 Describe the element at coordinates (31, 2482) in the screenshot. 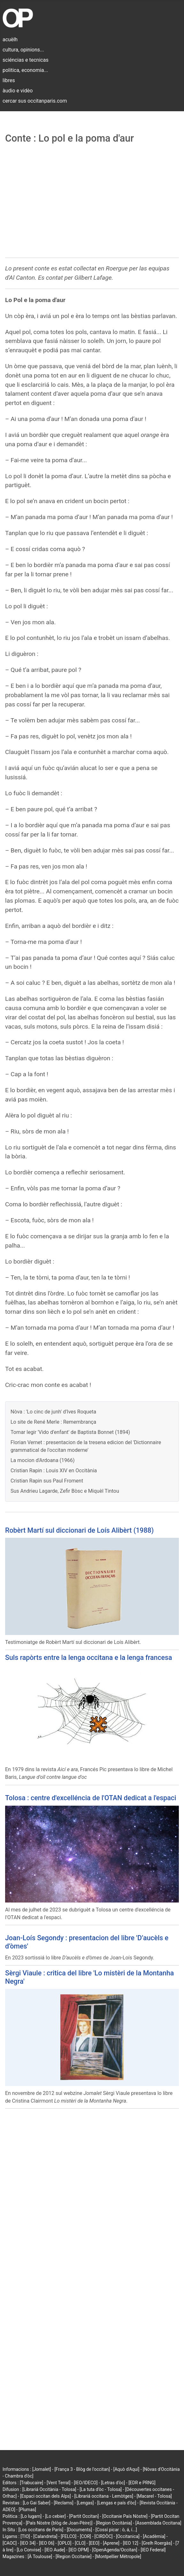

I see `[Trabucaire]` at that location.